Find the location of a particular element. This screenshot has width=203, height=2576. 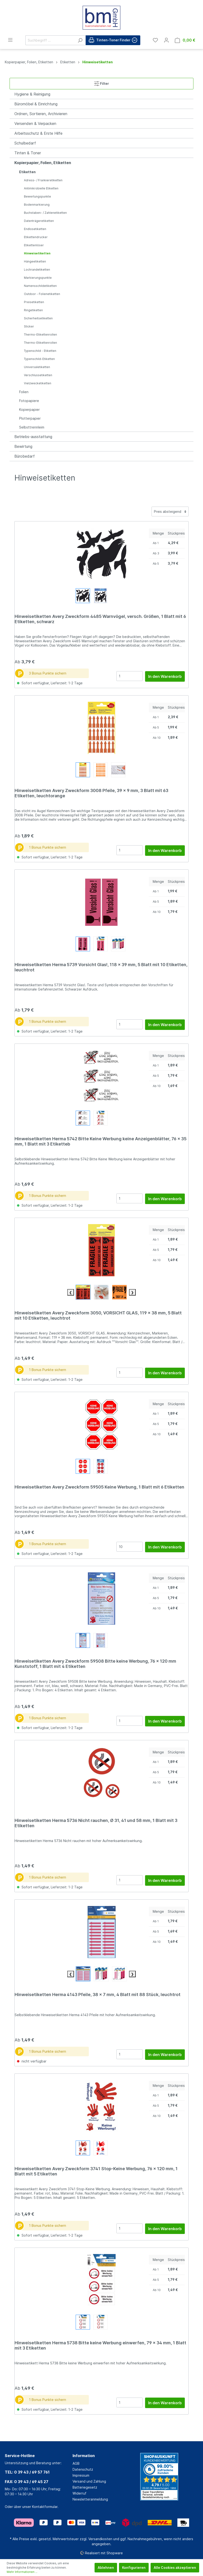

Namensschildetiketten is located at coordinates (40, 286).